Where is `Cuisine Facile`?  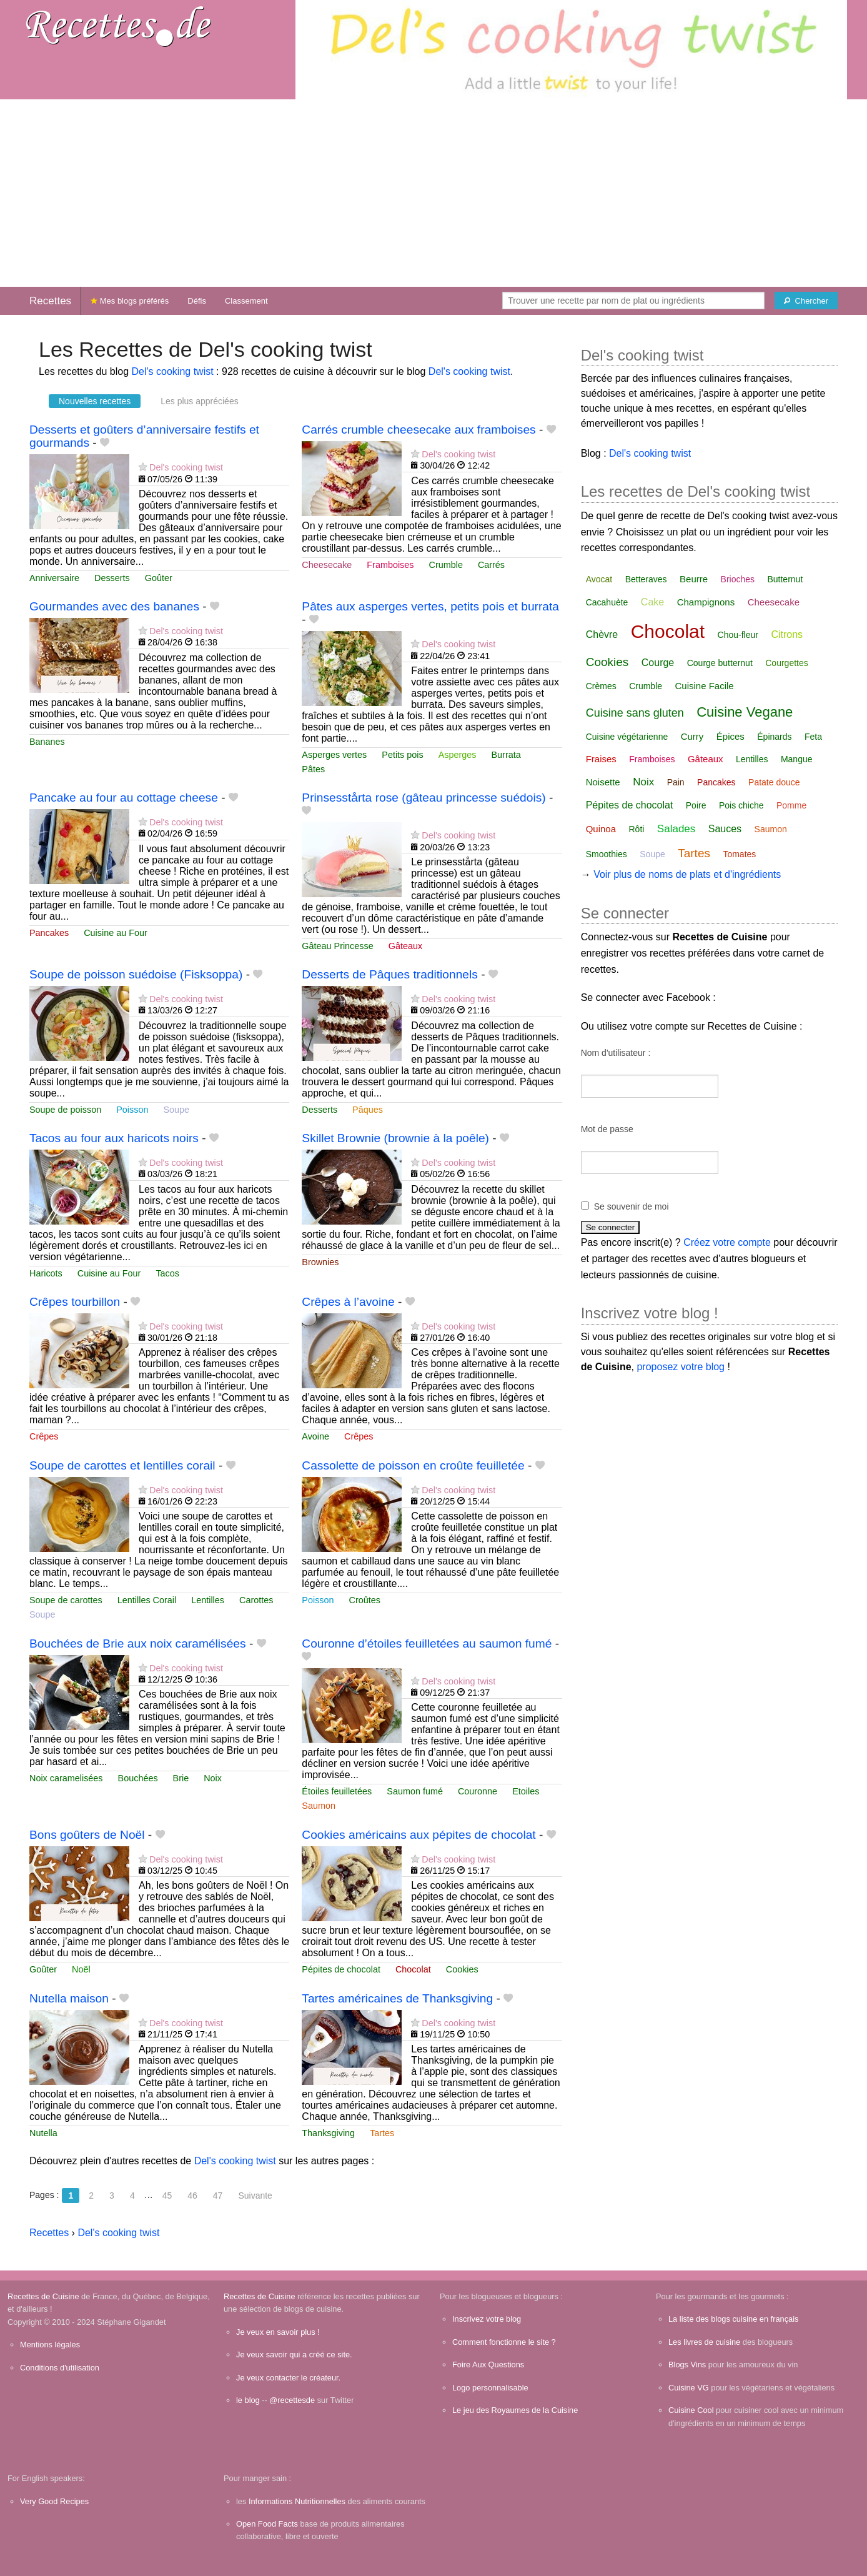
Cuisine Facile is located at coordinates (704, 685).